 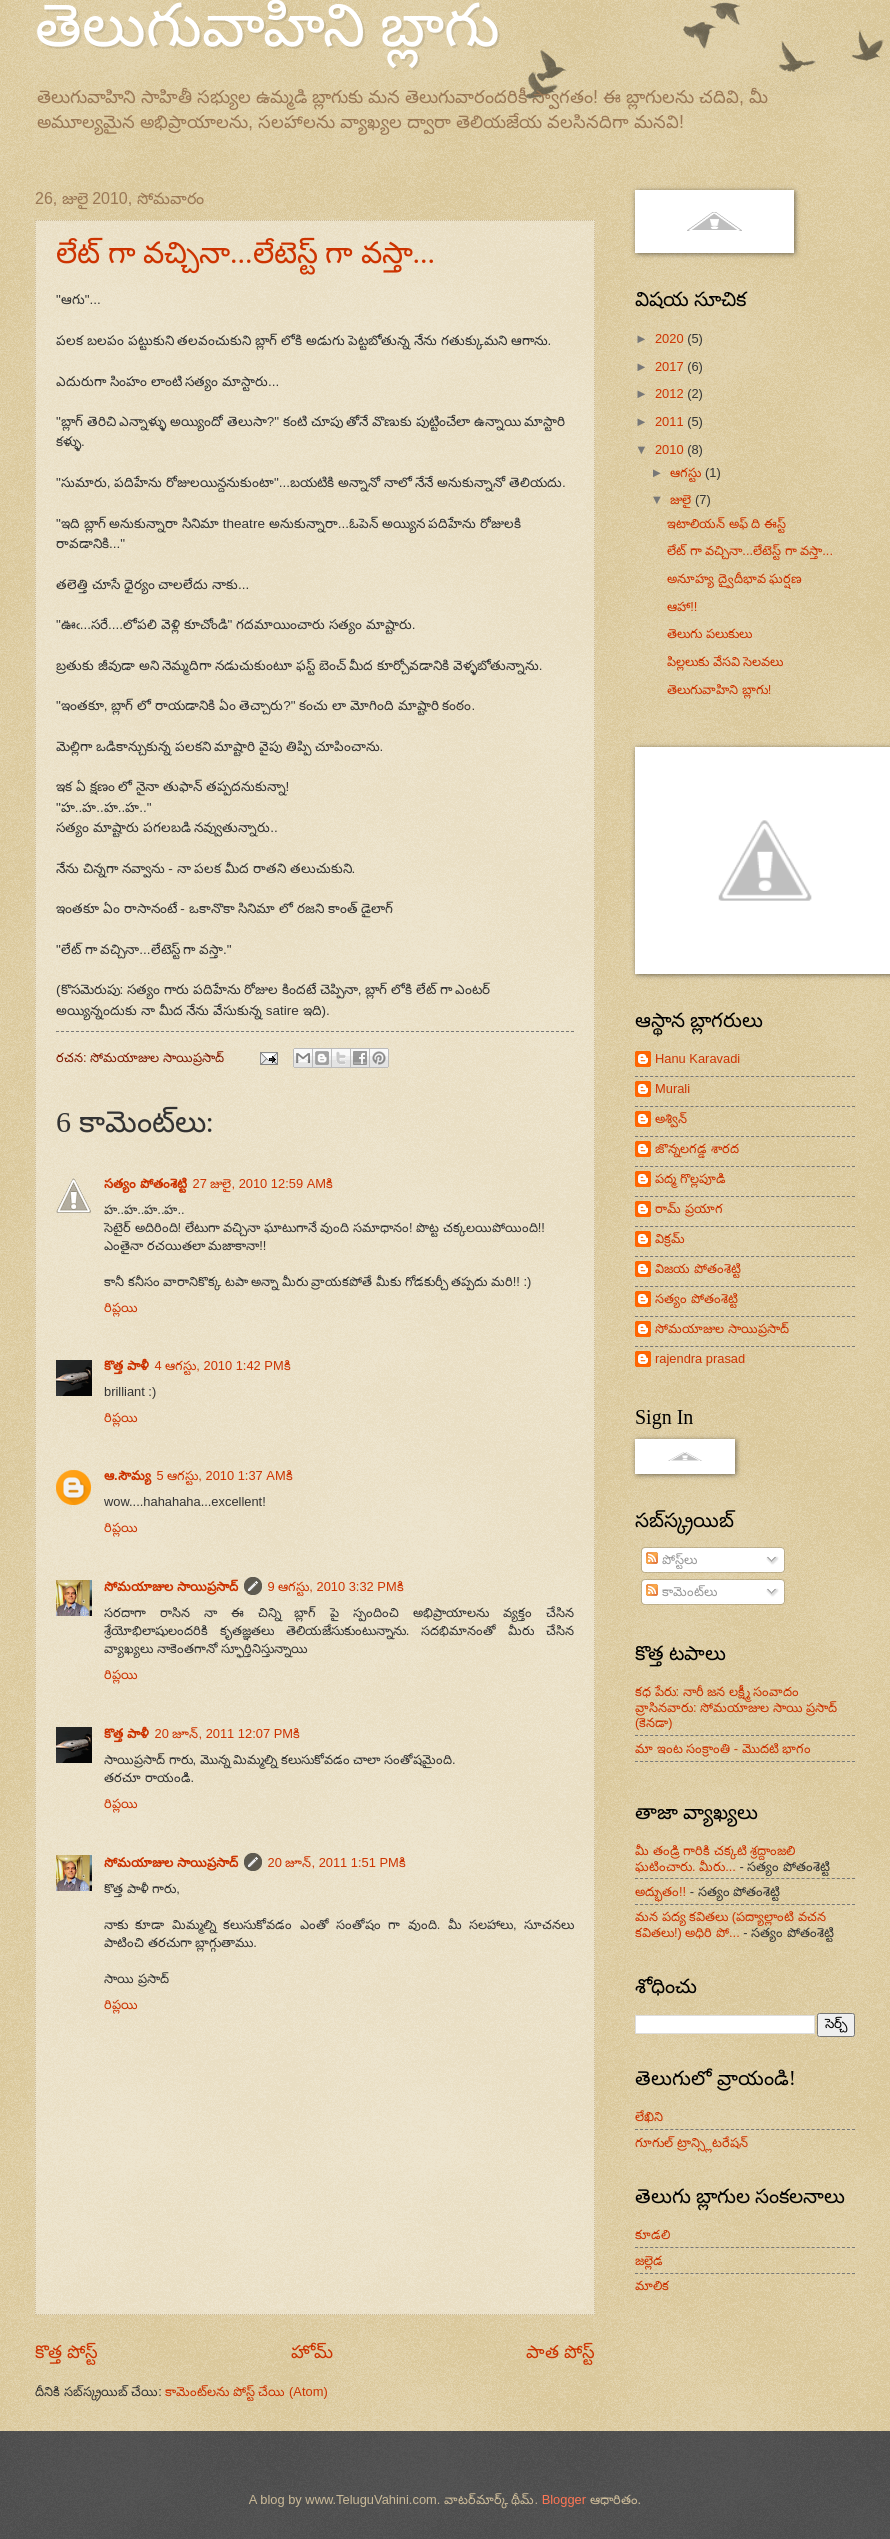 What do you see at coordinates (660, 1891) in the screenshot?
I see `అద్భుతం!!` at bounding box center [660, 1891].